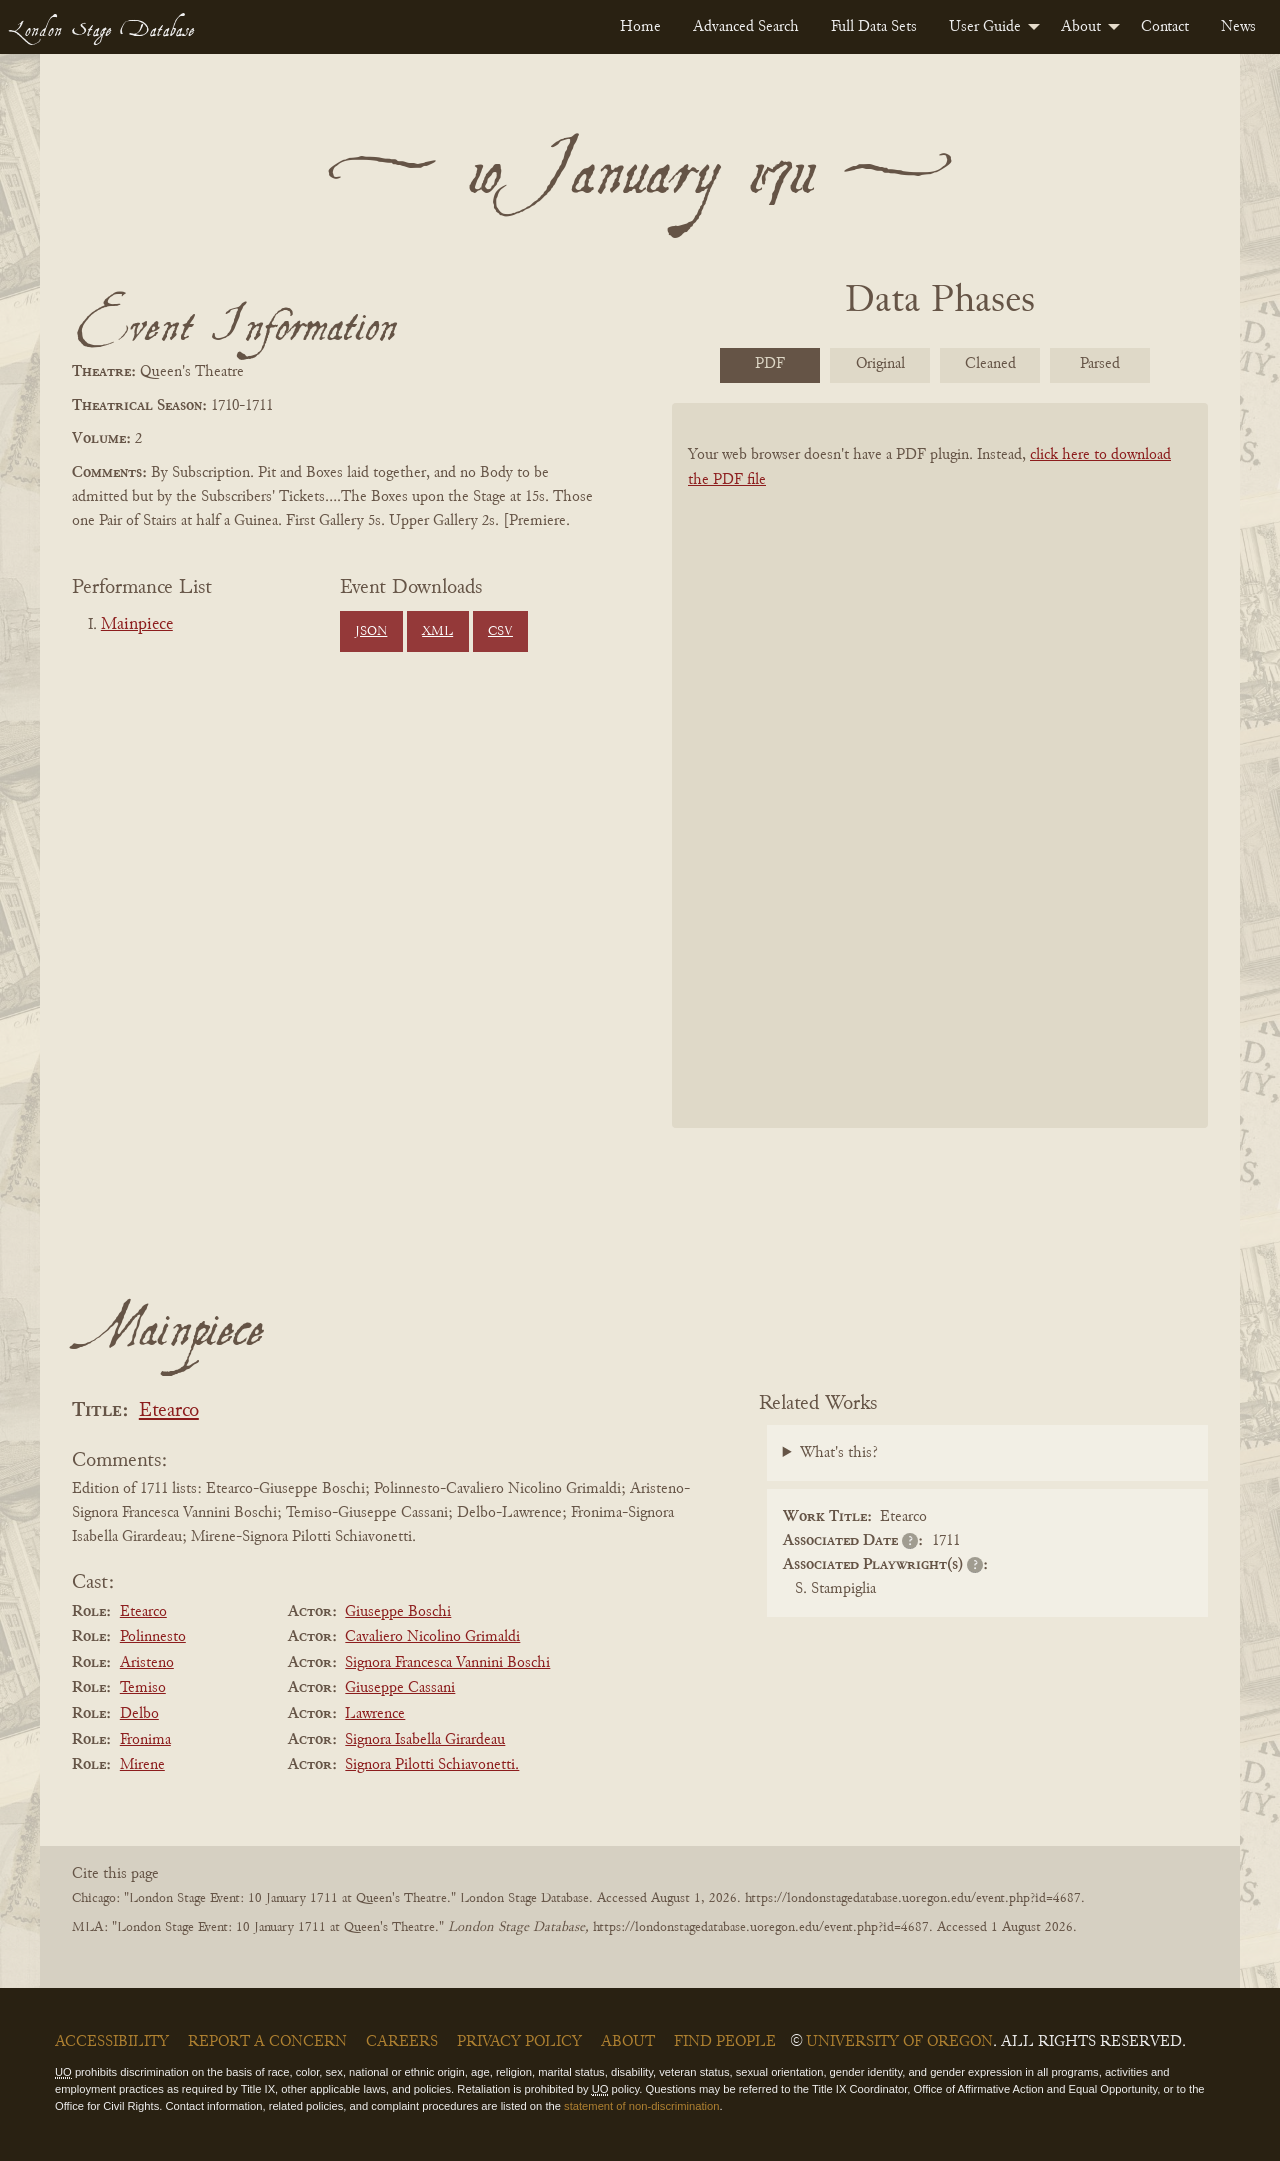 Image resolution: width=1280 pixels, height=2161 pixels. I want to click on CSV, so click(500, 632).